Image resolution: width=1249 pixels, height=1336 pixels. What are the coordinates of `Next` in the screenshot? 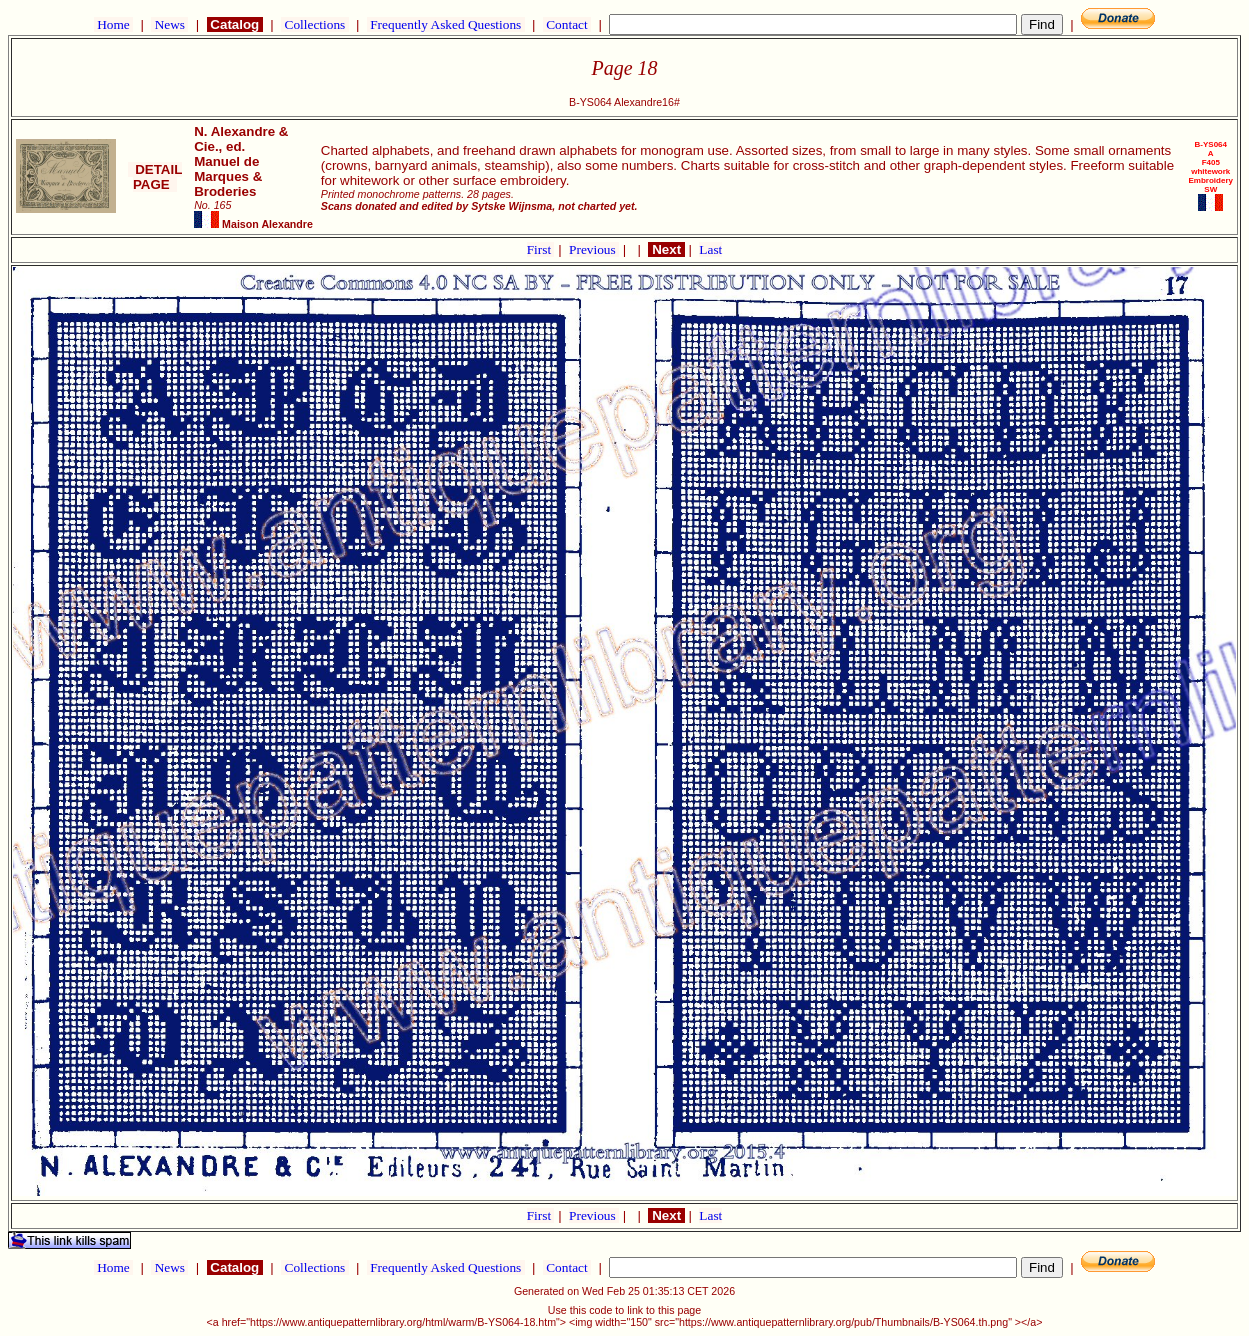 It's located at (666, 249).